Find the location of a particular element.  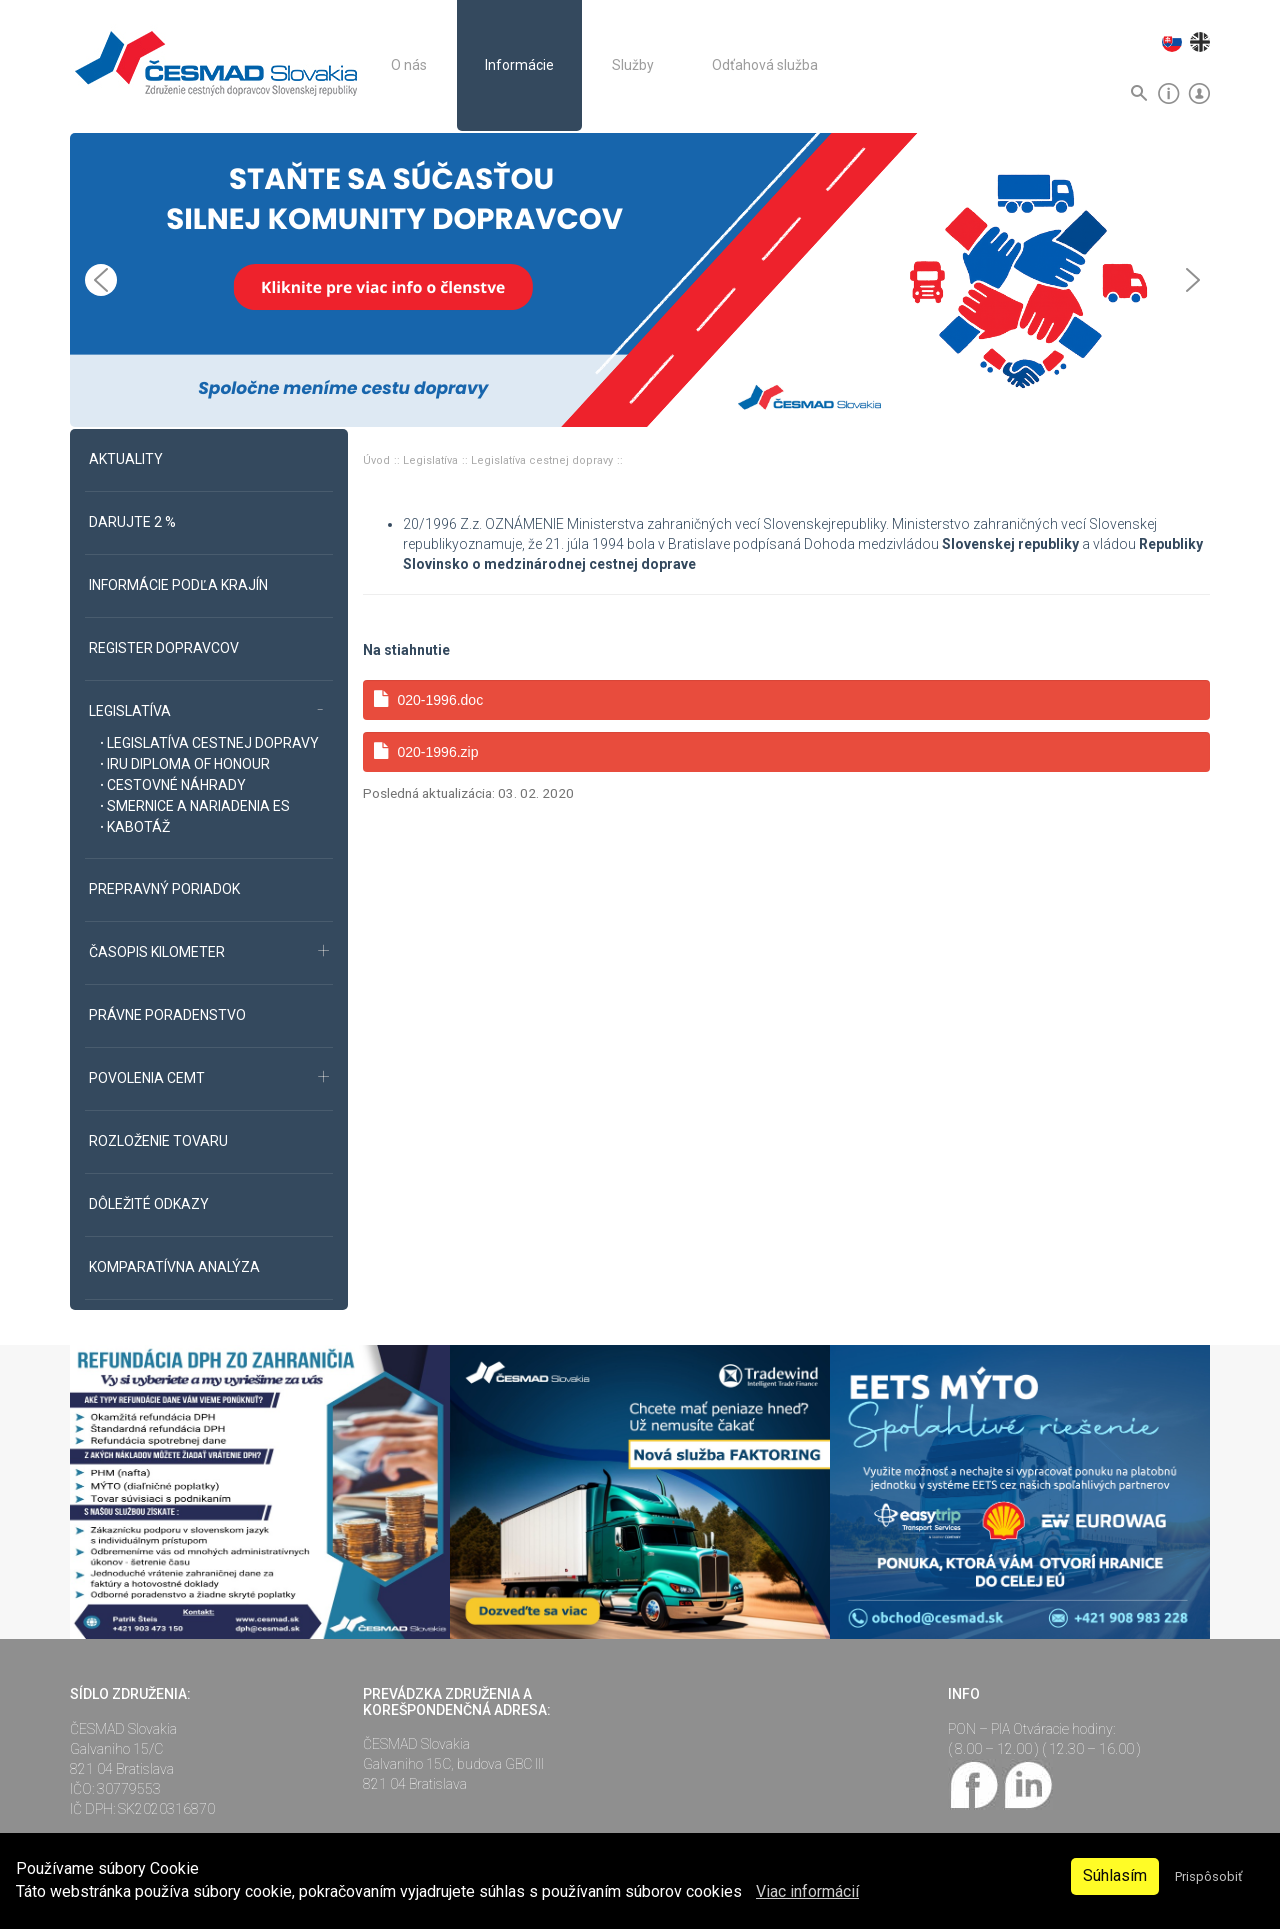

Viac informácií is located at coordinates (807, 1891).